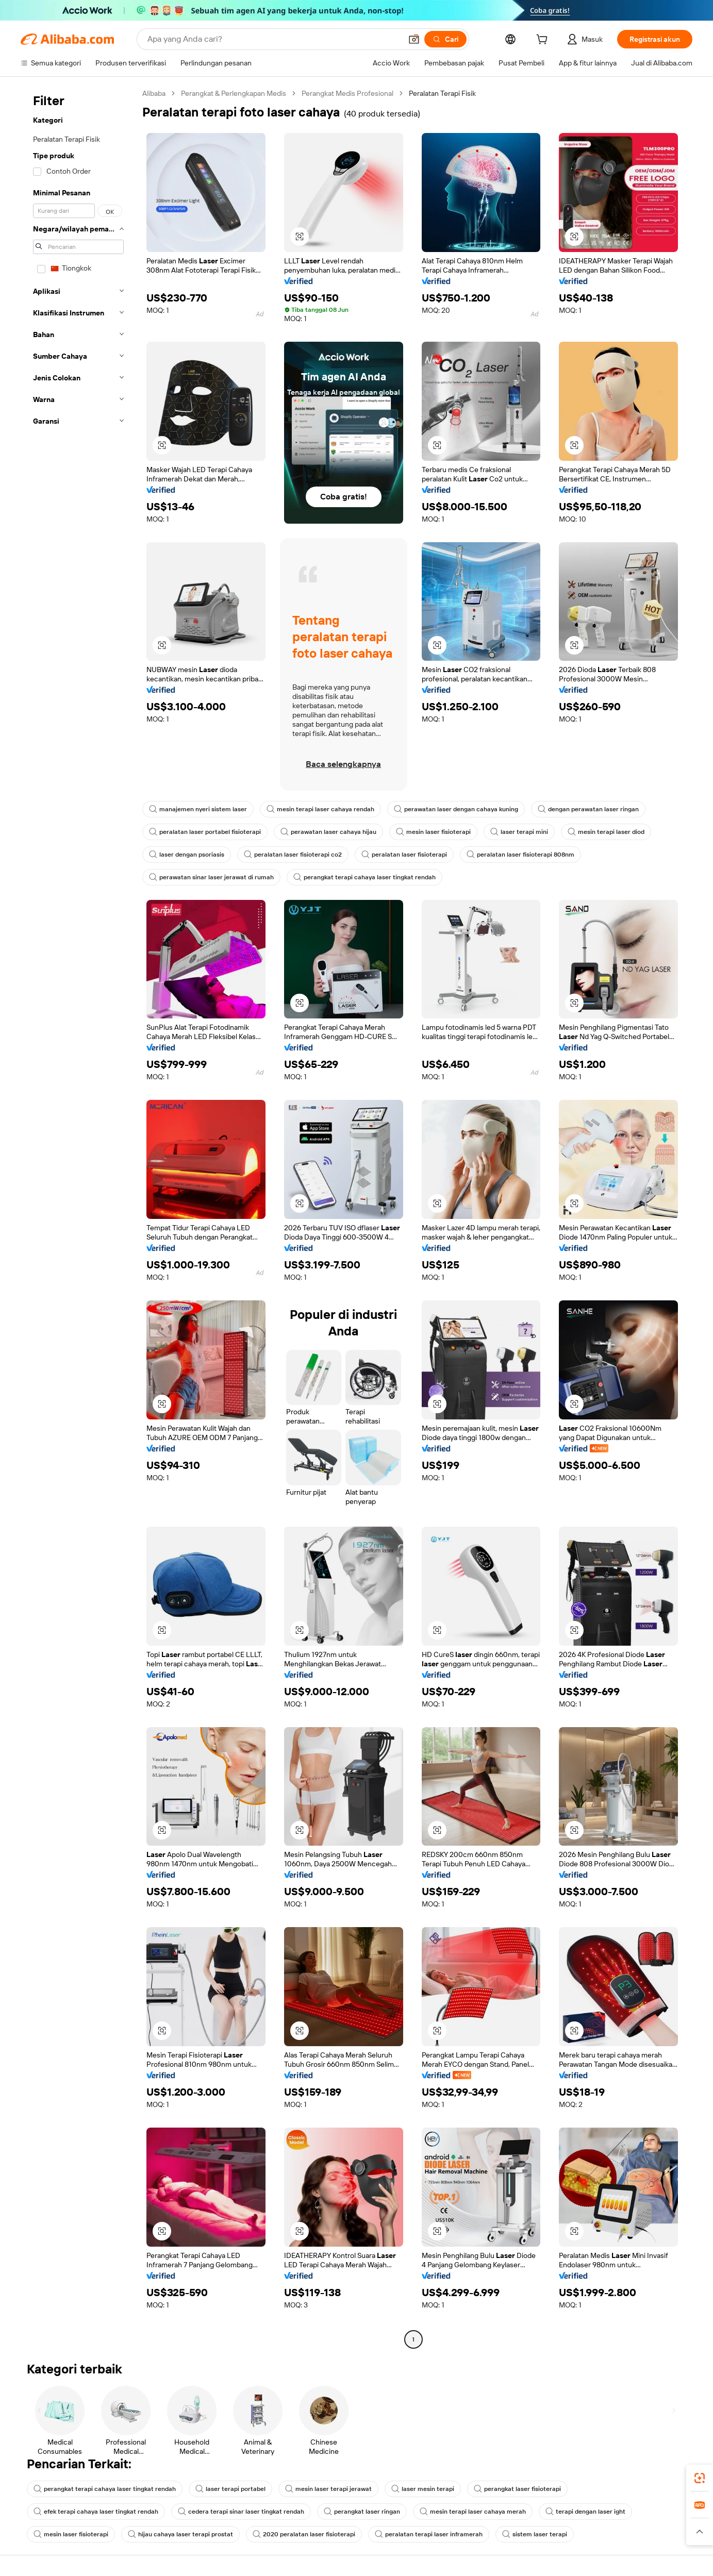  What do you see at coordinates (519, 832) in the screenshot?
I see `laser terapi mini` at bounding box center [519, 832].